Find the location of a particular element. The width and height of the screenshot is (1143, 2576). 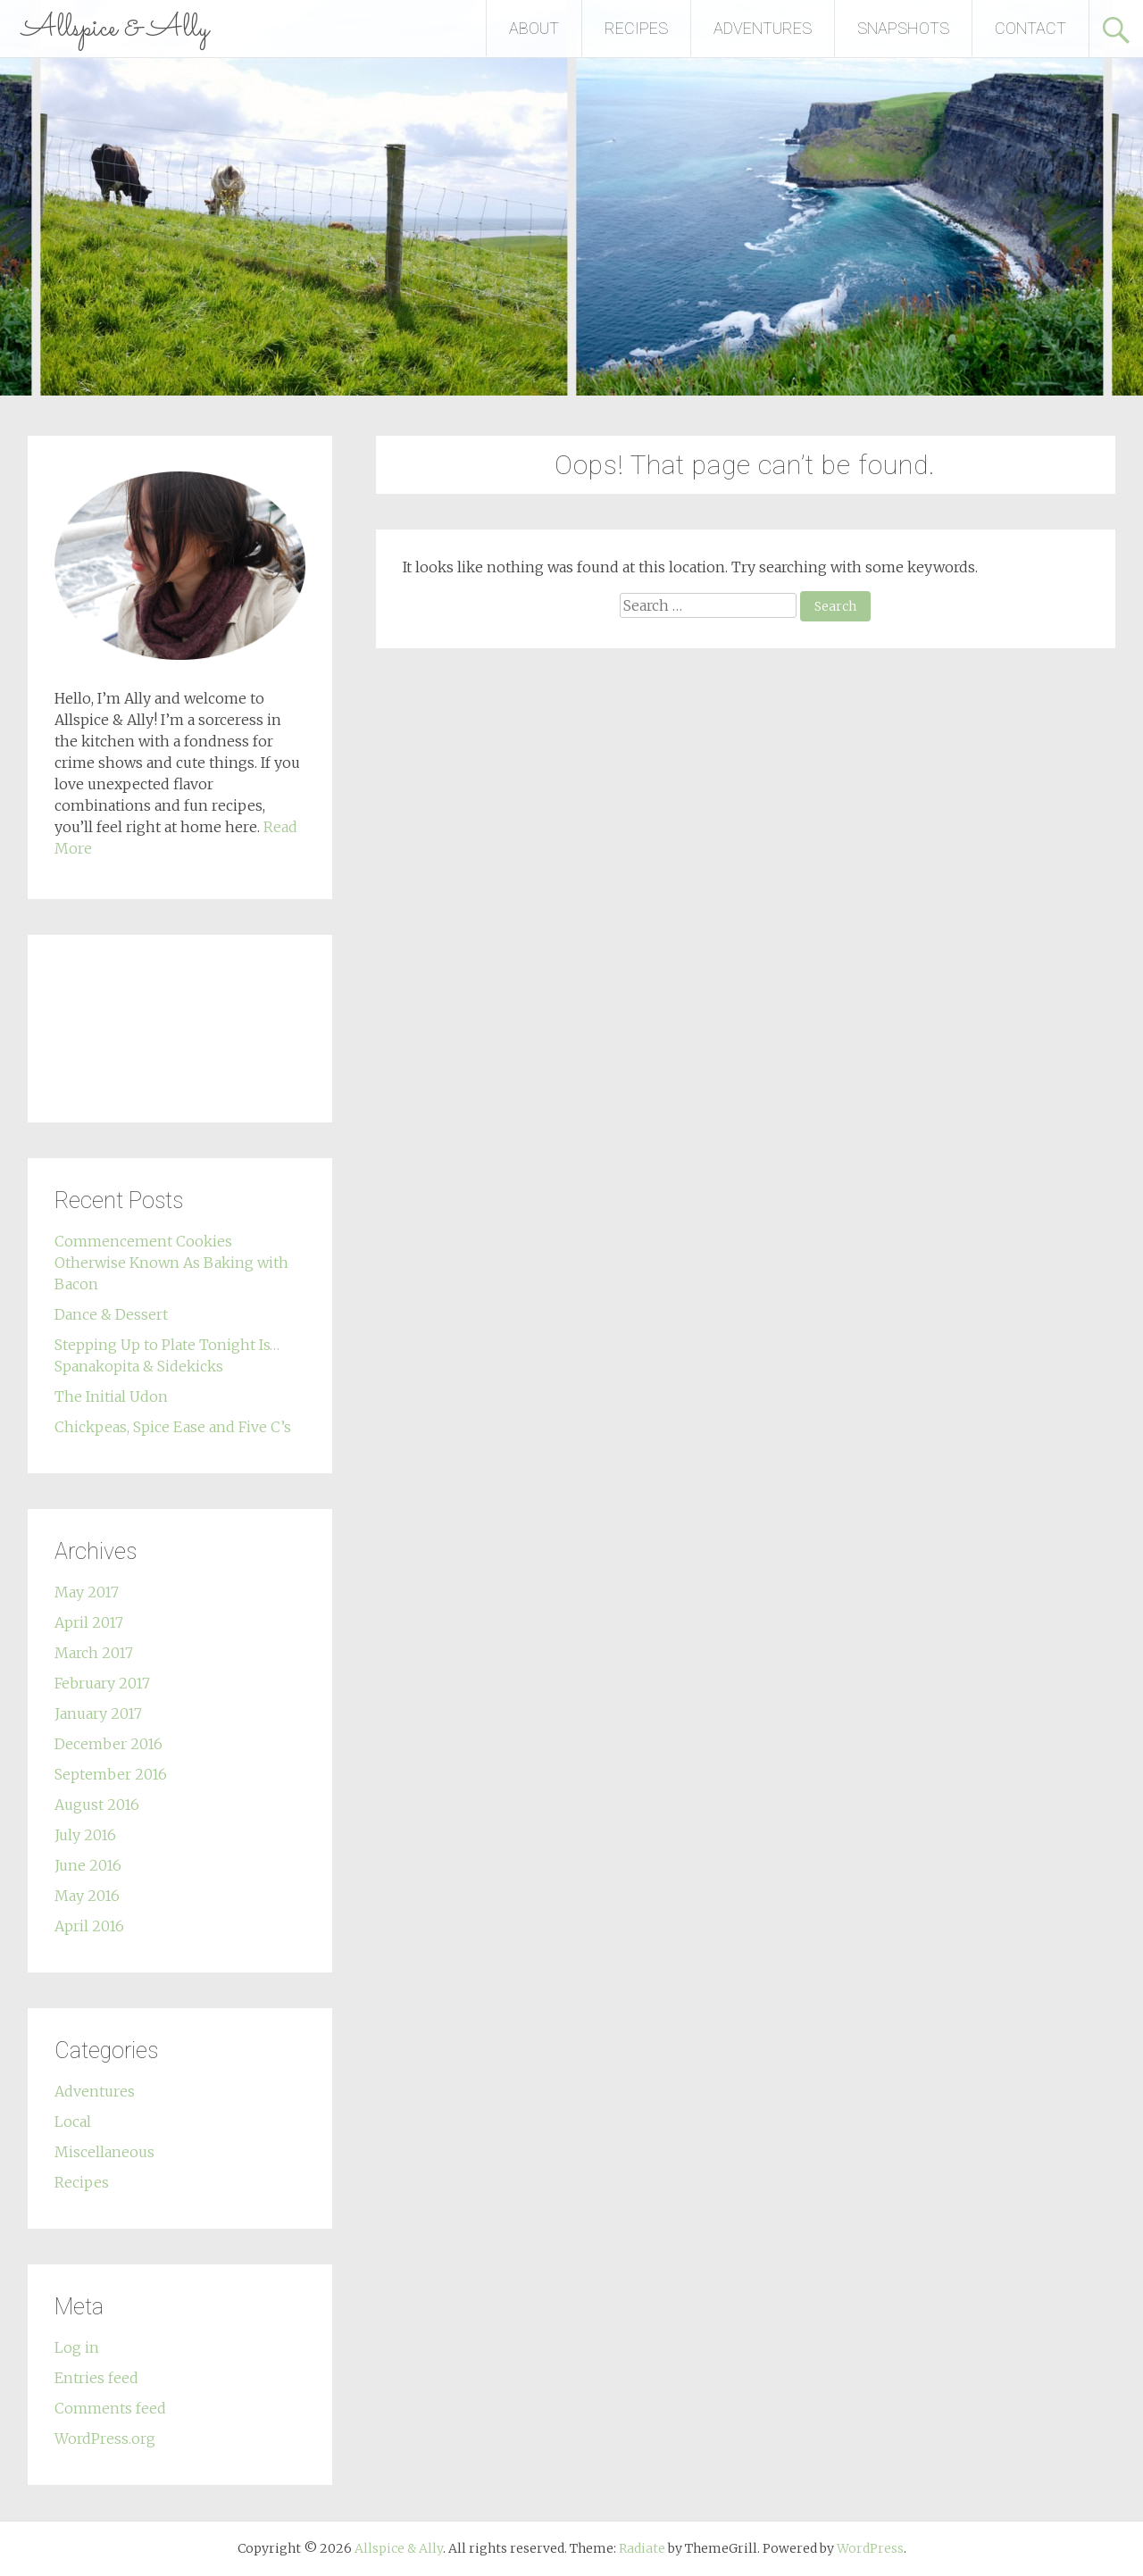

Log in is located at coordinates (76, 2347).